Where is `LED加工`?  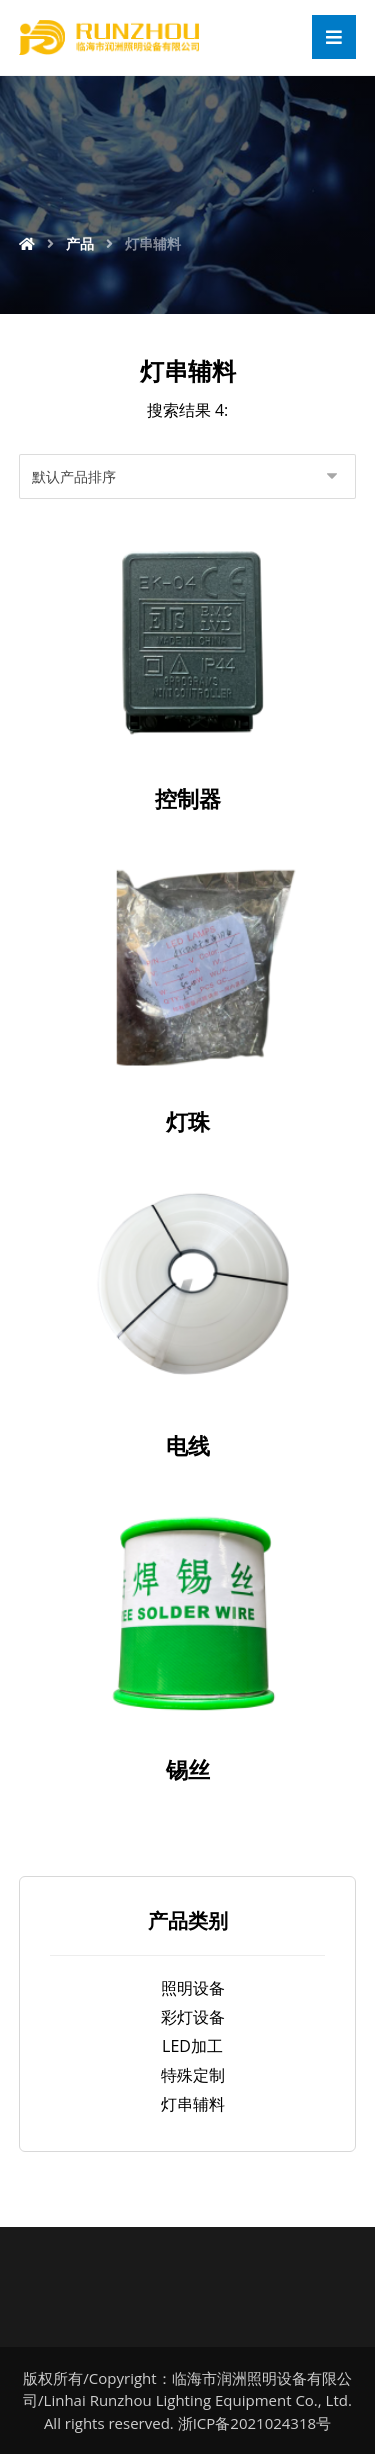
LED加工 is located at coordinates (192, 2046).